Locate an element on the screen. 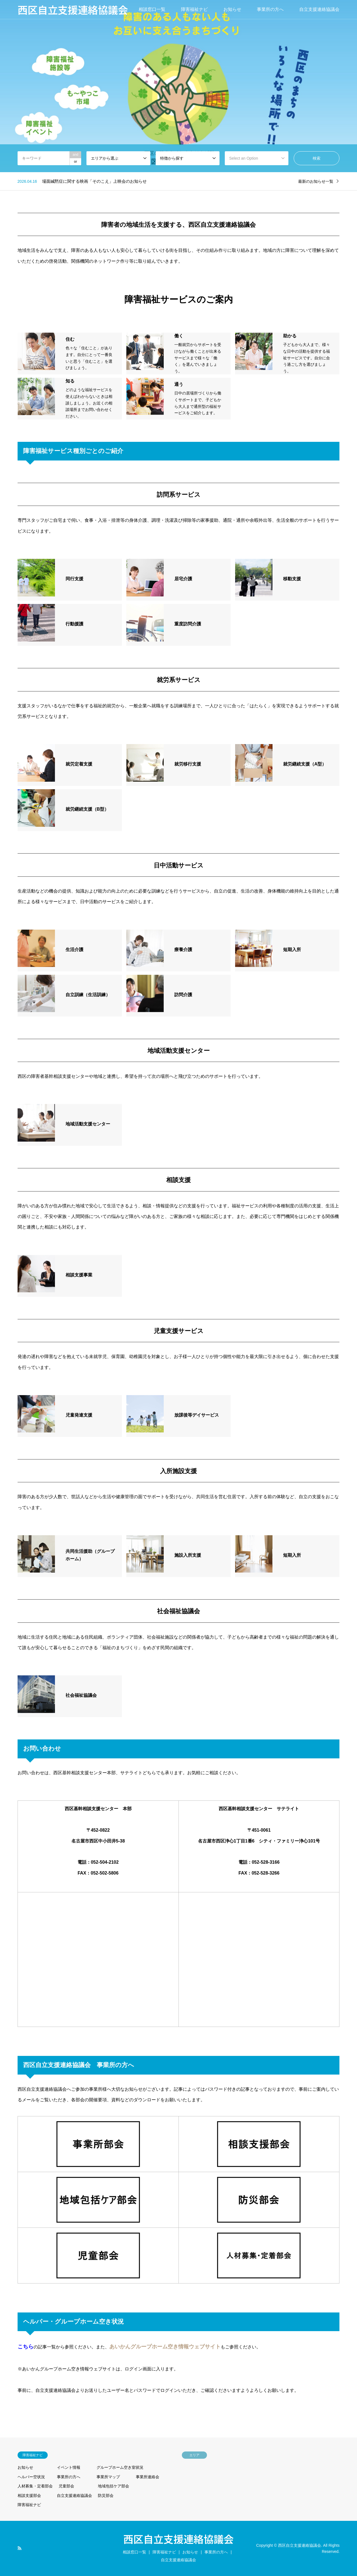 The height and width of the screenshot is (2576, 357). 人材募集・定着部会 is located at coordinates (35, 2486).